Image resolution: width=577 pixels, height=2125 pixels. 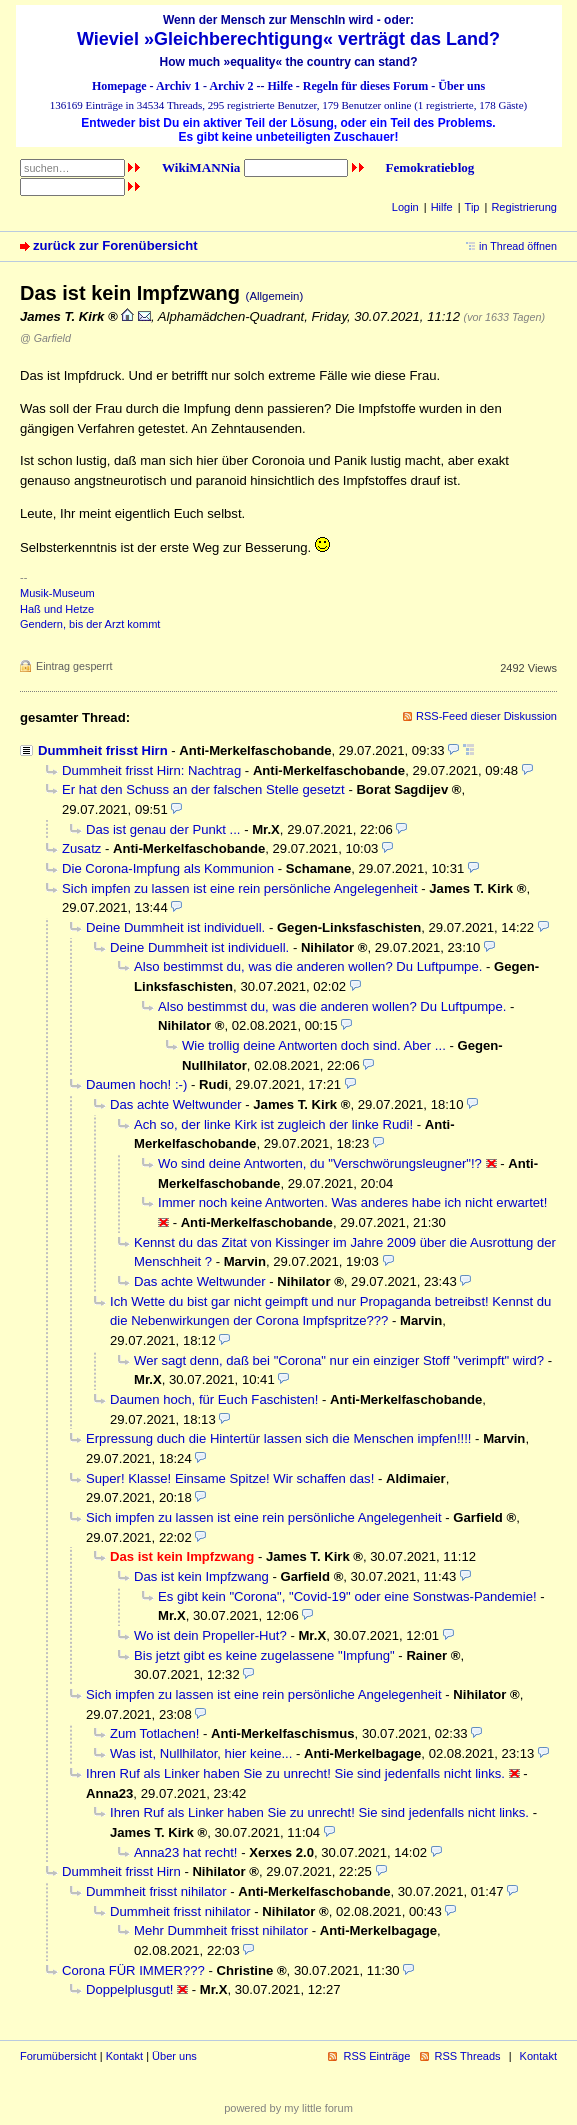 I want to click on Erpressung duch die Hintertür lassen sich die Menschen impfen!!!!, so click(x=278, y=1438).